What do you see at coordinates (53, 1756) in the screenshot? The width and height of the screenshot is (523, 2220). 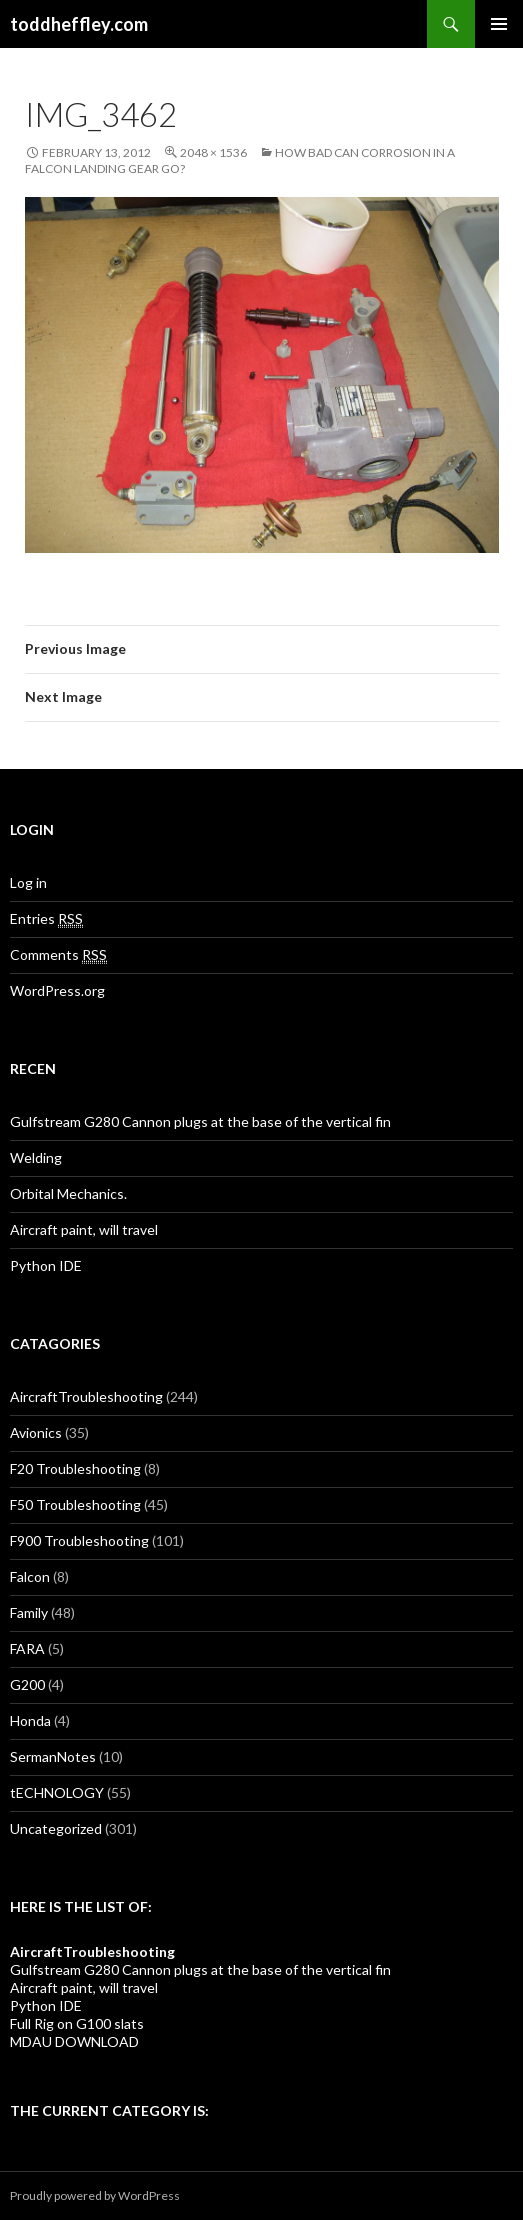 I see `SermanNotes` at bounding box center [53, 1756].